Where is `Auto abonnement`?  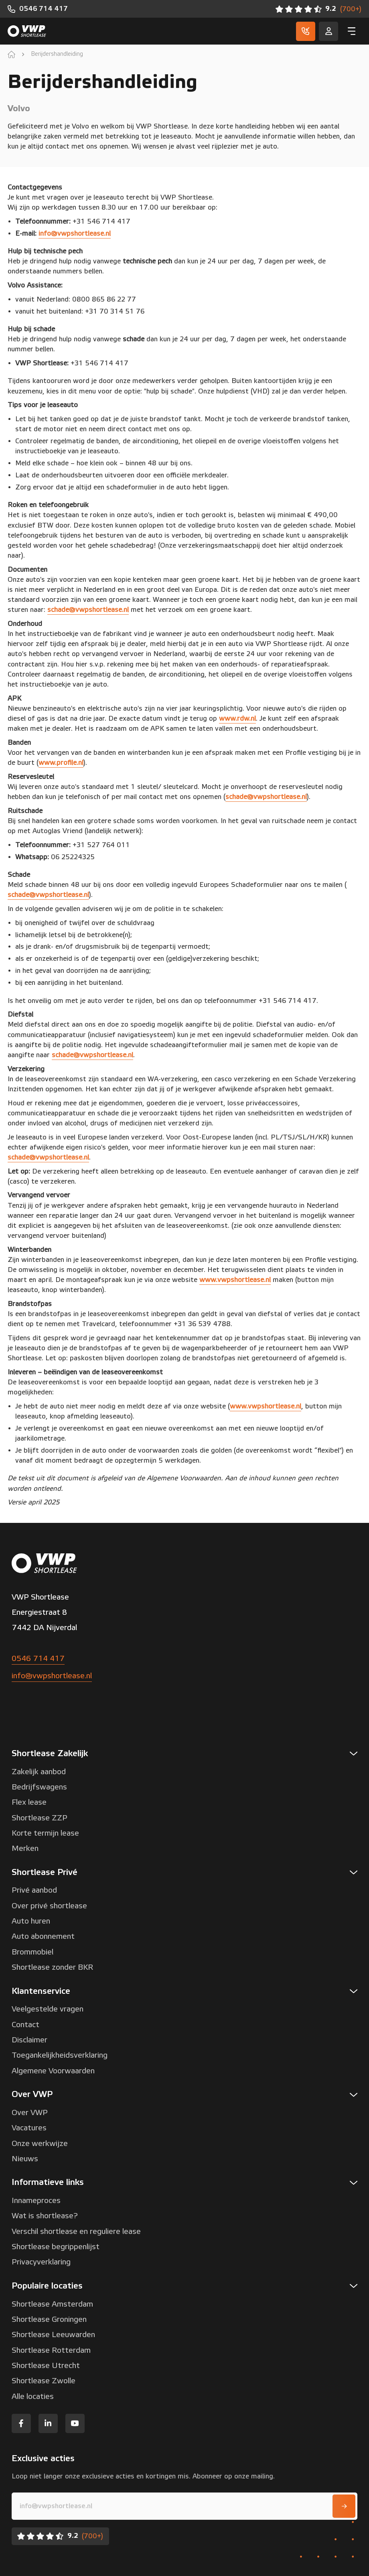 Auto abonnement is located at coordinates (43, 1936).